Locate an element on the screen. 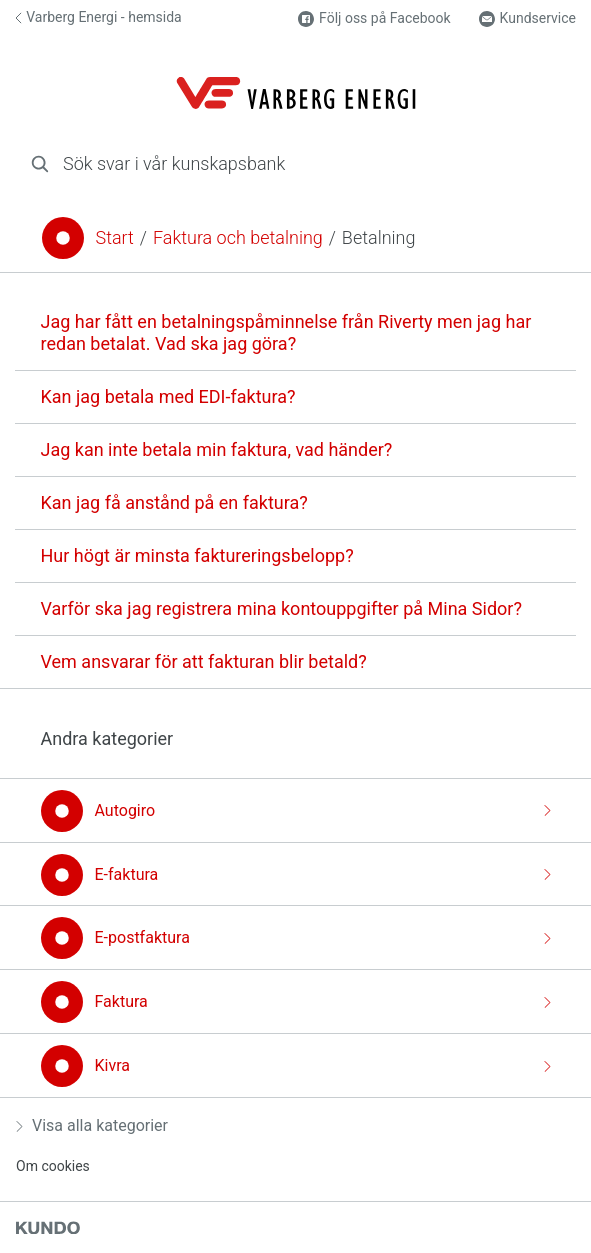  Vem ansvarar för att fakturan blir betald? is located at coordinates (204, 661).